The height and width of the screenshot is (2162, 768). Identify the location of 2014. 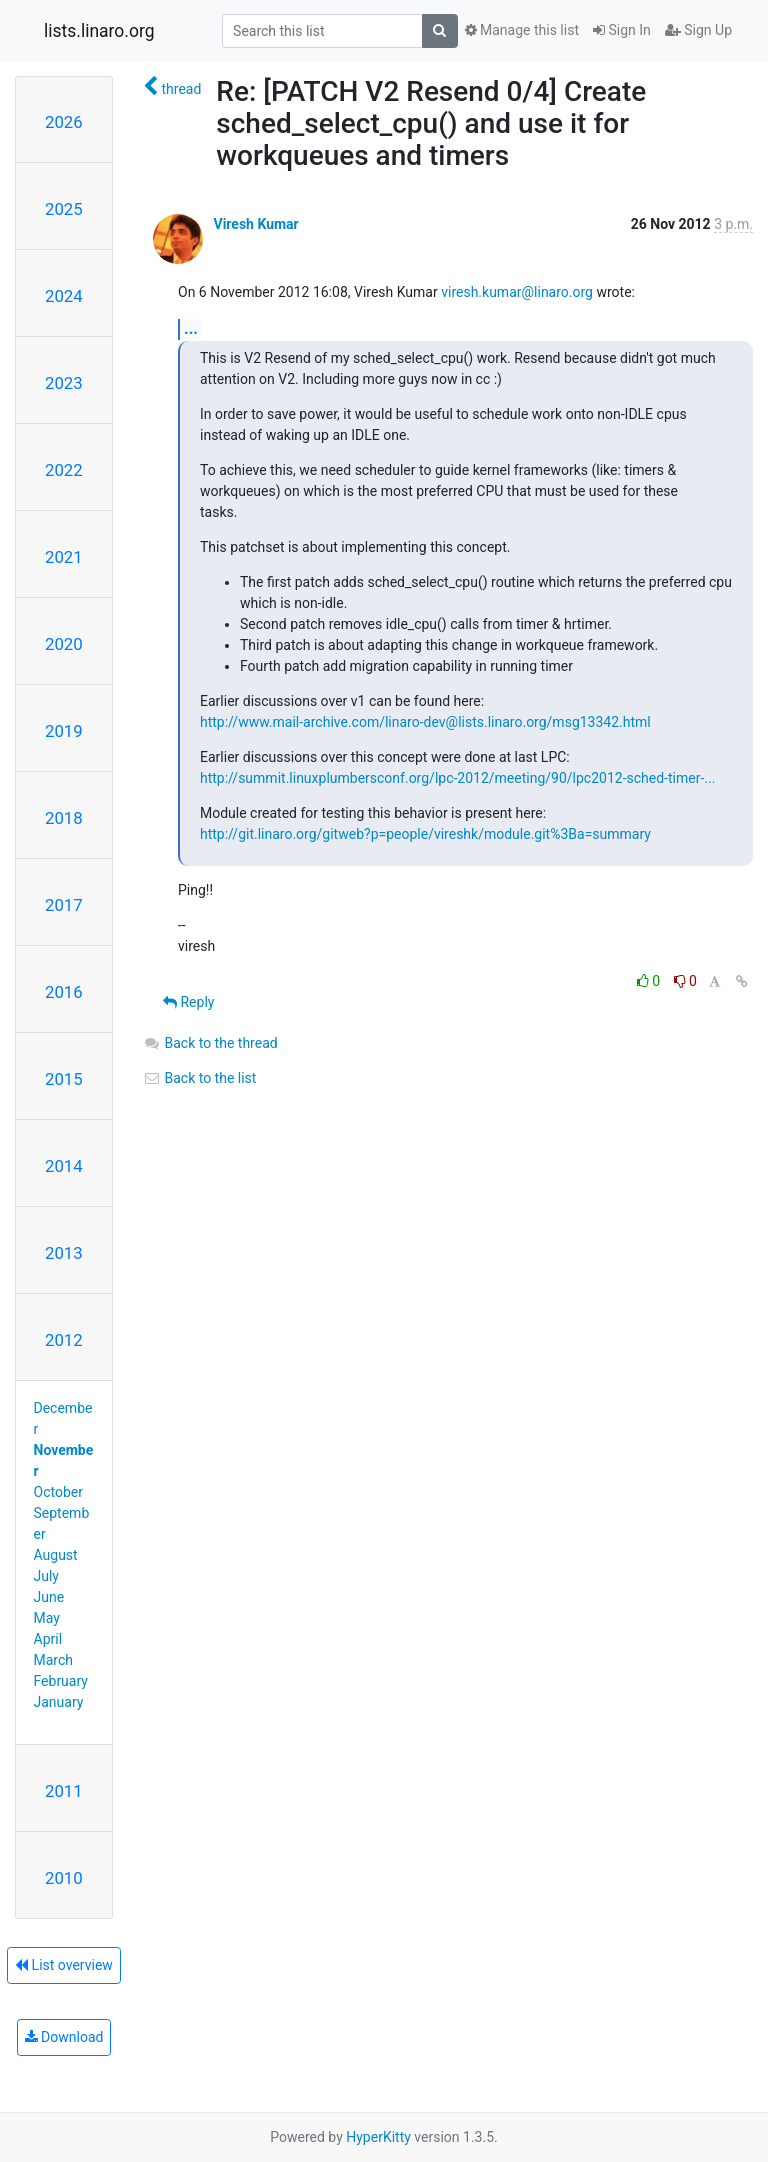
(64, 1166).